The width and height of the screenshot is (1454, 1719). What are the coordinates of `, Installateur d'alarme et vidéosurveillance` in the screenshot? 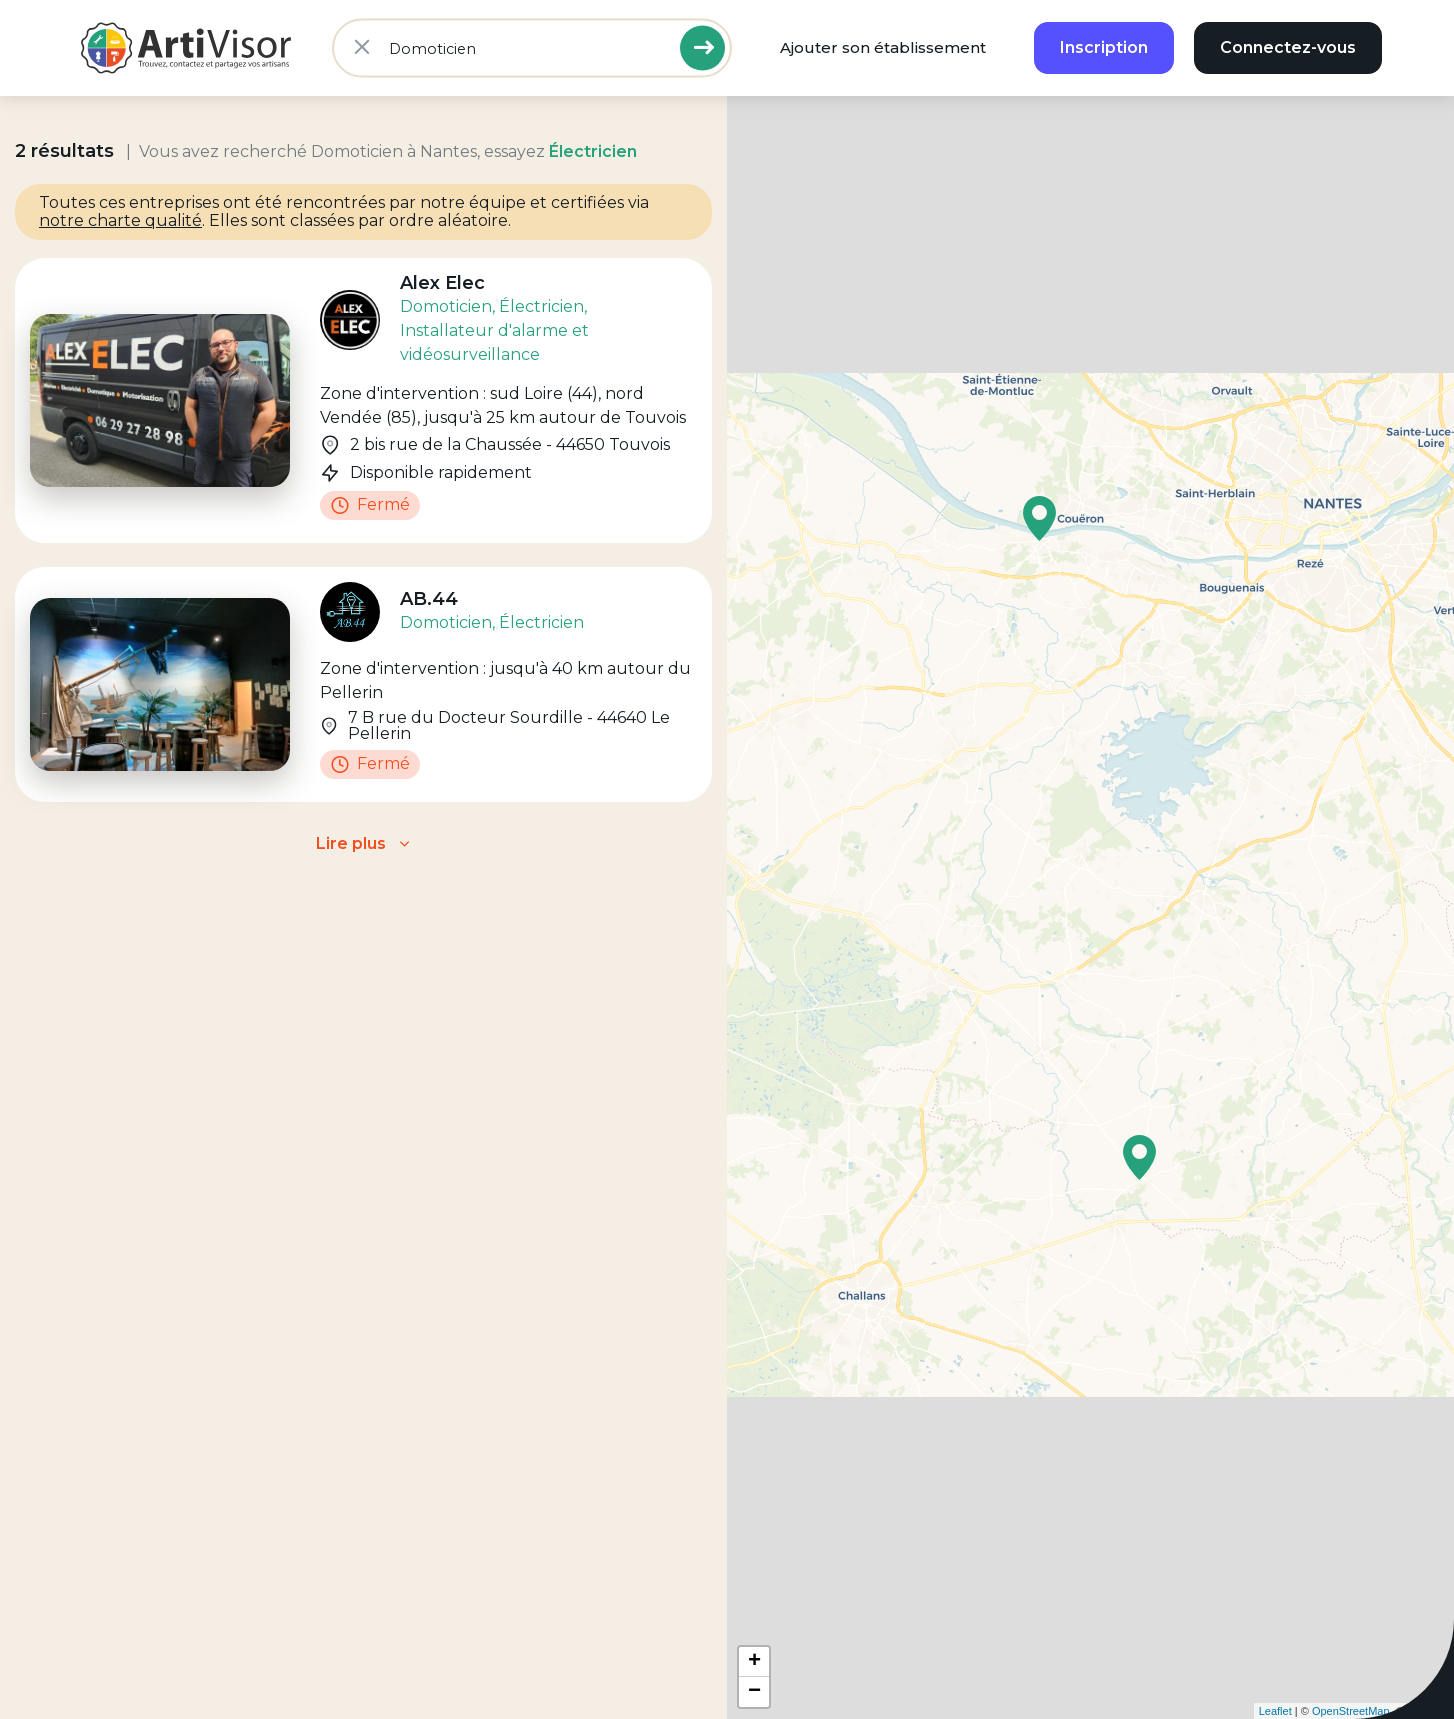 It's located at (494, 330).